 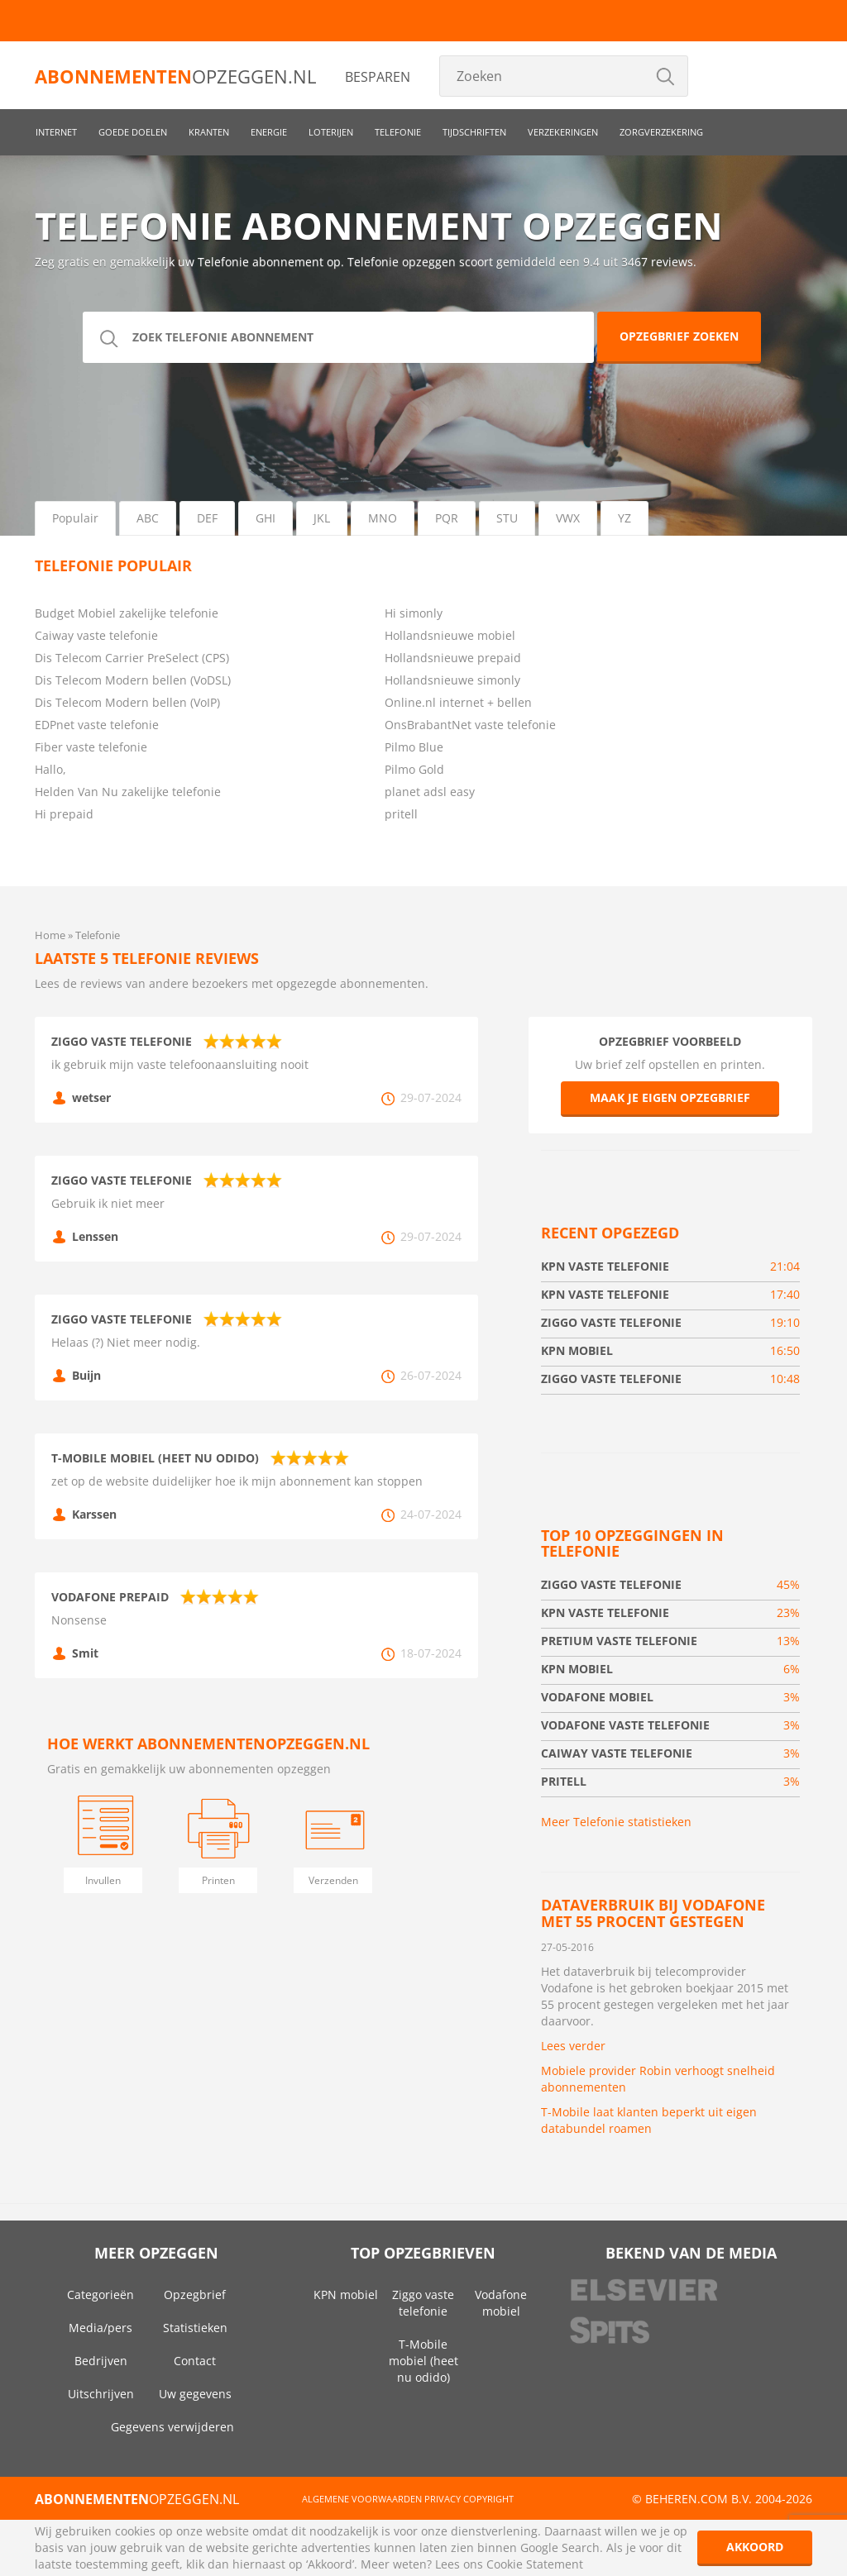 What do you see at coordinates (414, 613) in the screenshot?
I see `Hi simonly` at bounding box center [414, 613].